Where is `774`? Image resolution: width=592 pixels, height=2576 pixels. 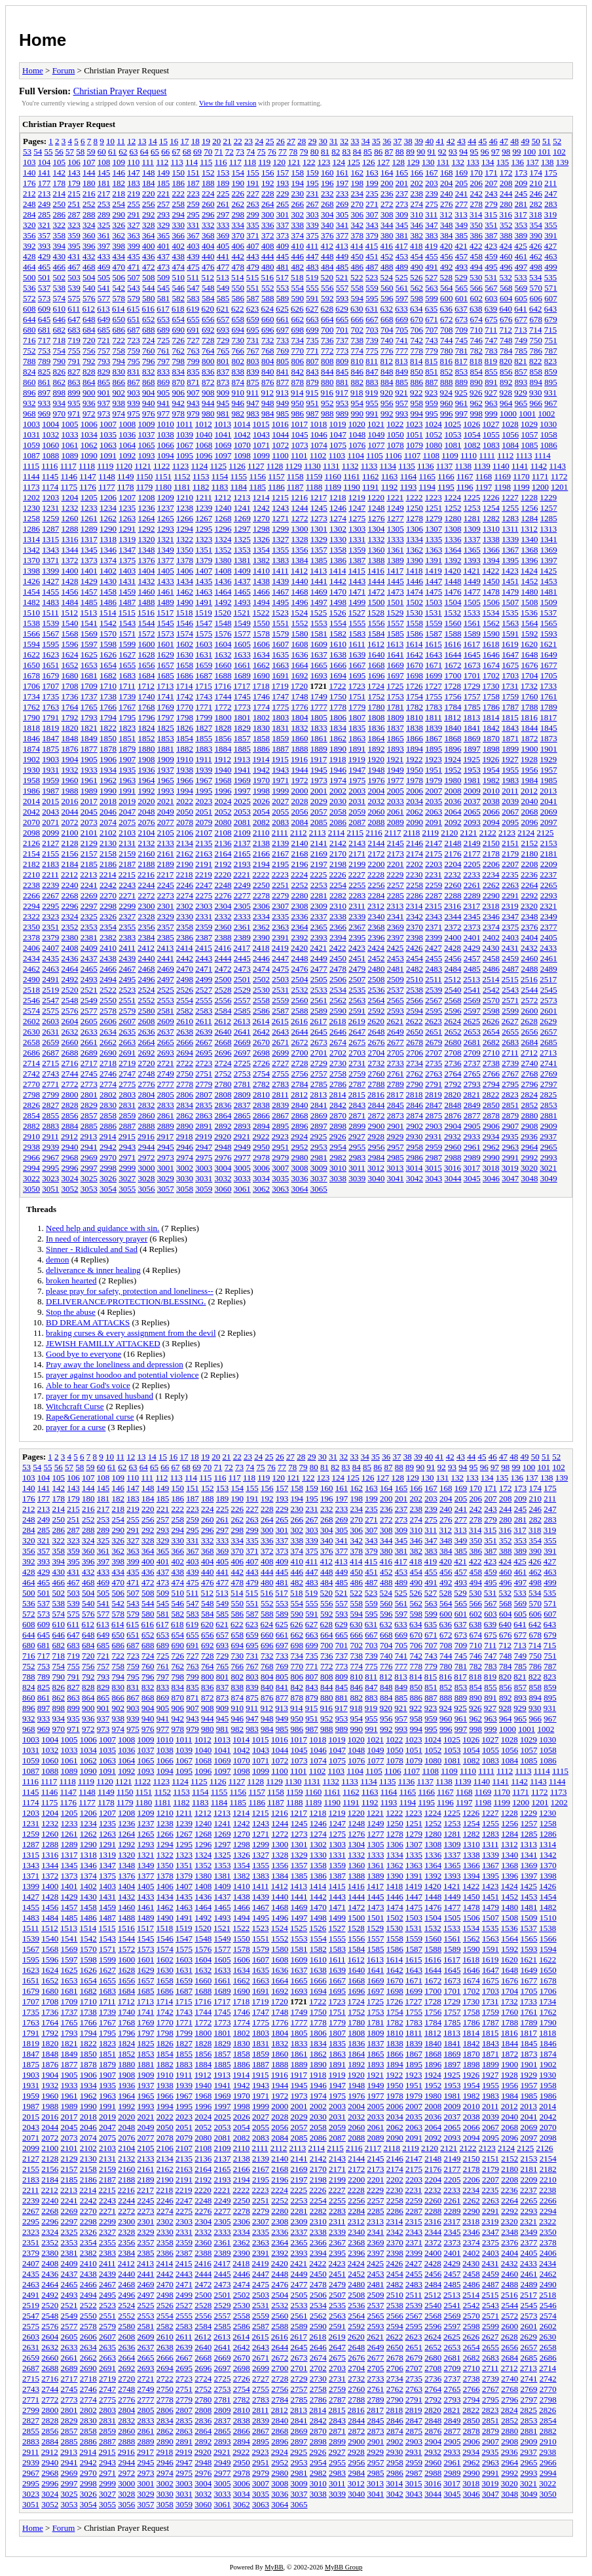 774 is located at coordinates (357, 351).